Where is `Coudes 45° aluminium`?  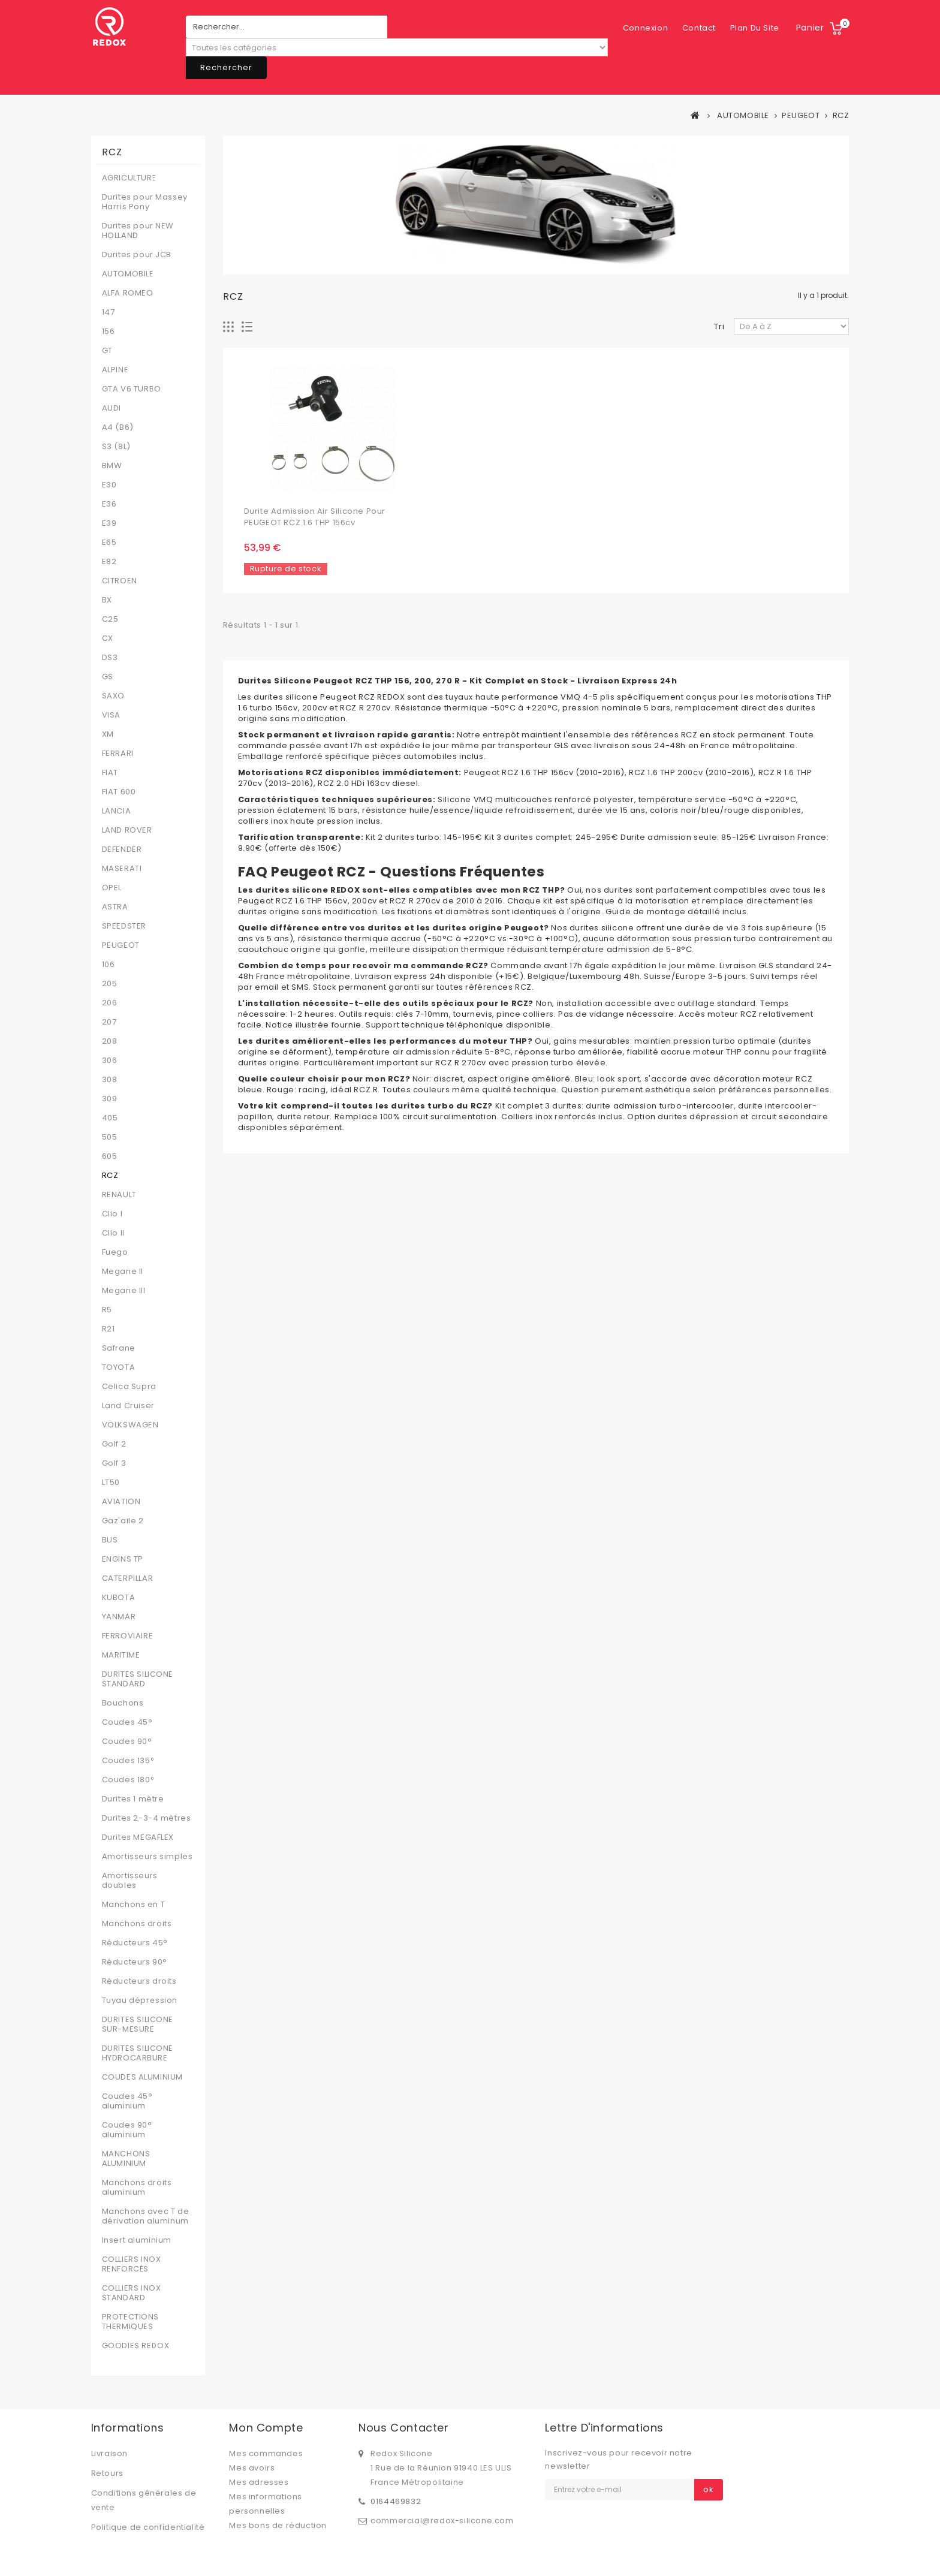 Coudes 45° aluminium is located at coordinates (127, 2101).